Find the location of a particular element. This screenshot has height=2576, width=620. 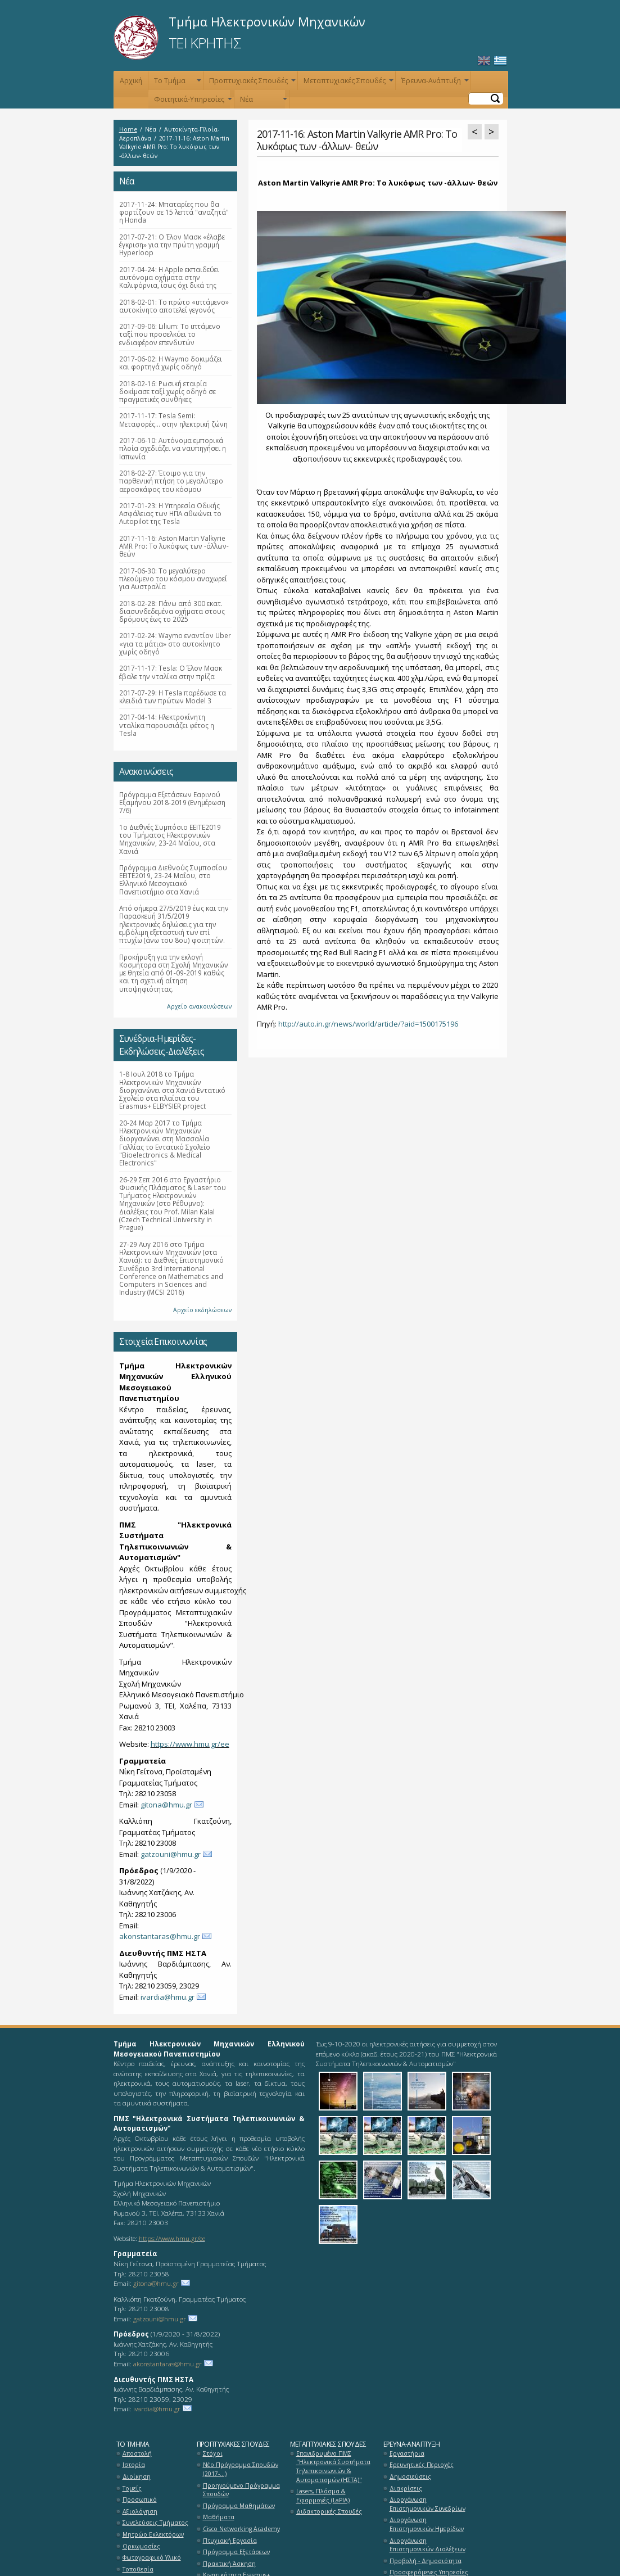

Φοιτητικά-Υπηρεσίες is located at coordinates (192, 101).